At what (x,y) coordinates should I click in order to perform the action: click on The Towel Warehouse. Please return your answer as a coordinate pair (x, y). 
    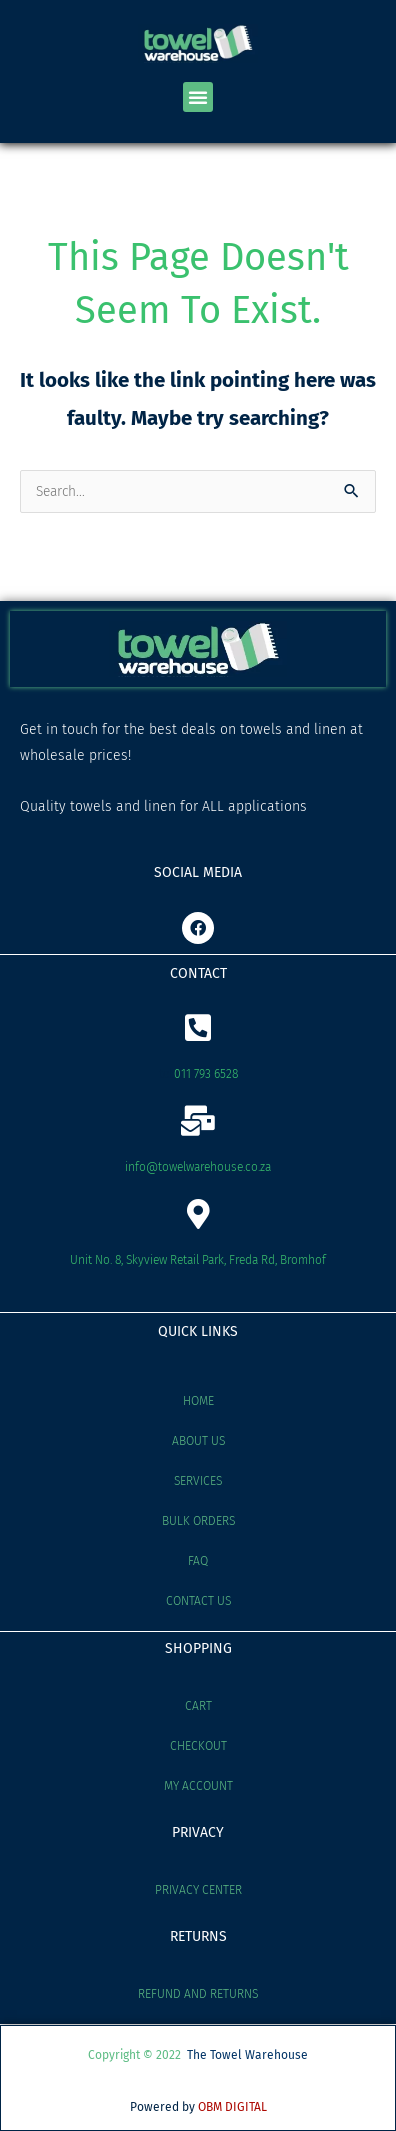
    Looking at the image, I should click on (247, 2055).